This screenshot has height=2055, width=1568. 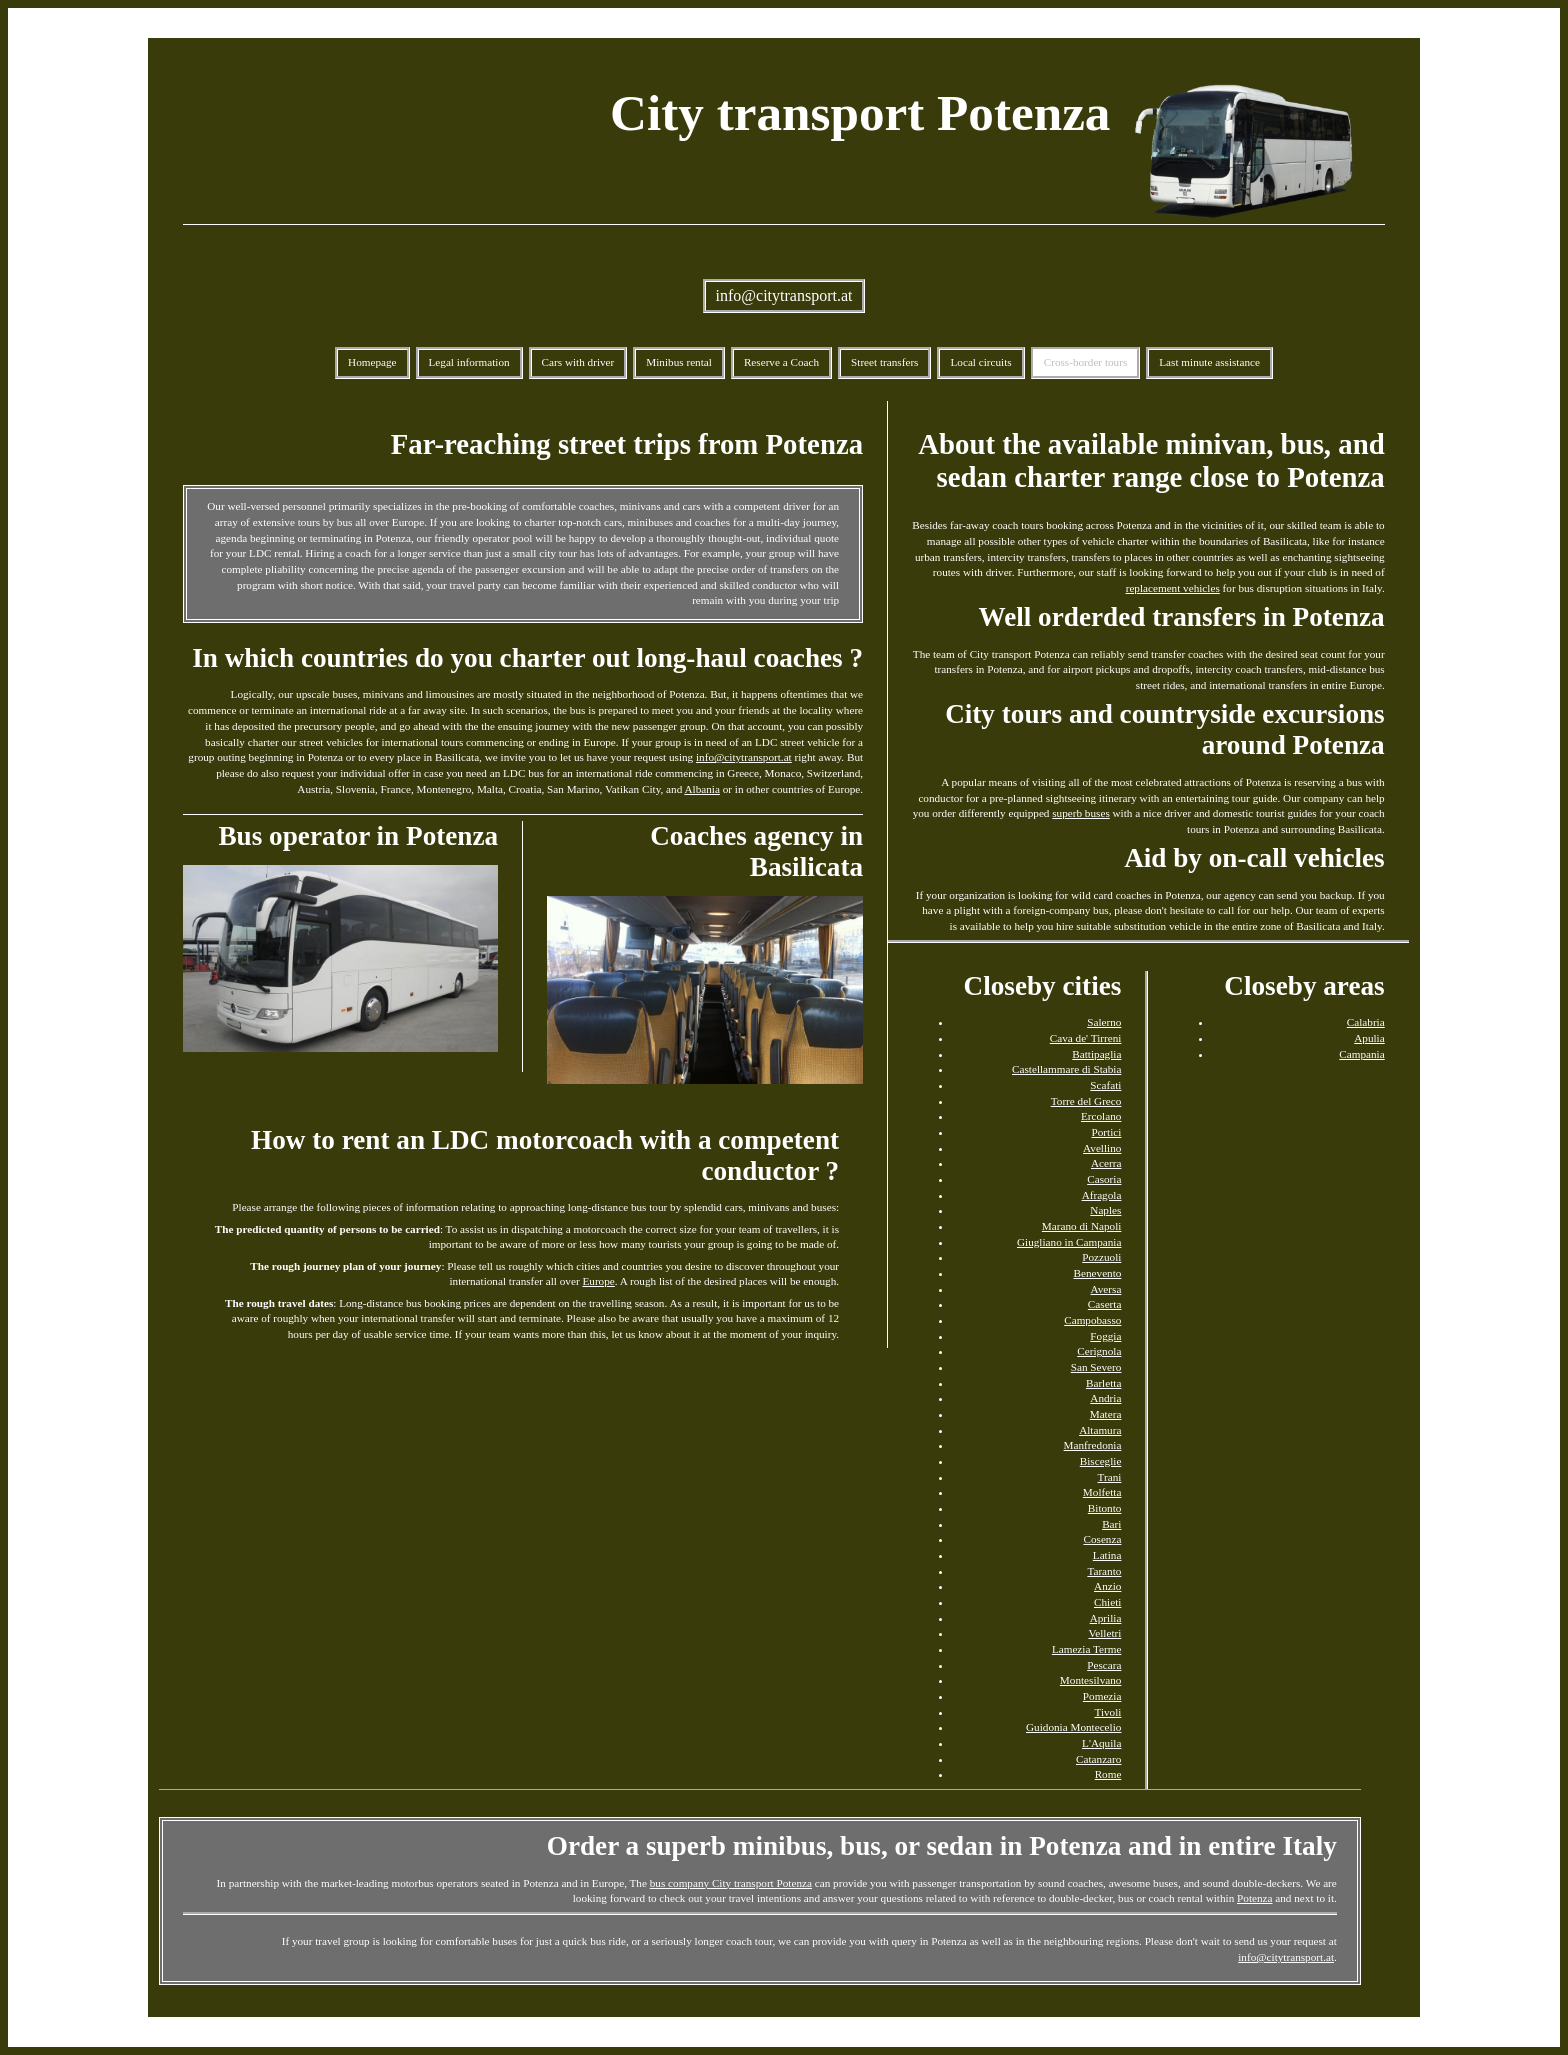 I want to click on Cars with driver, so click(x=578, y=362).